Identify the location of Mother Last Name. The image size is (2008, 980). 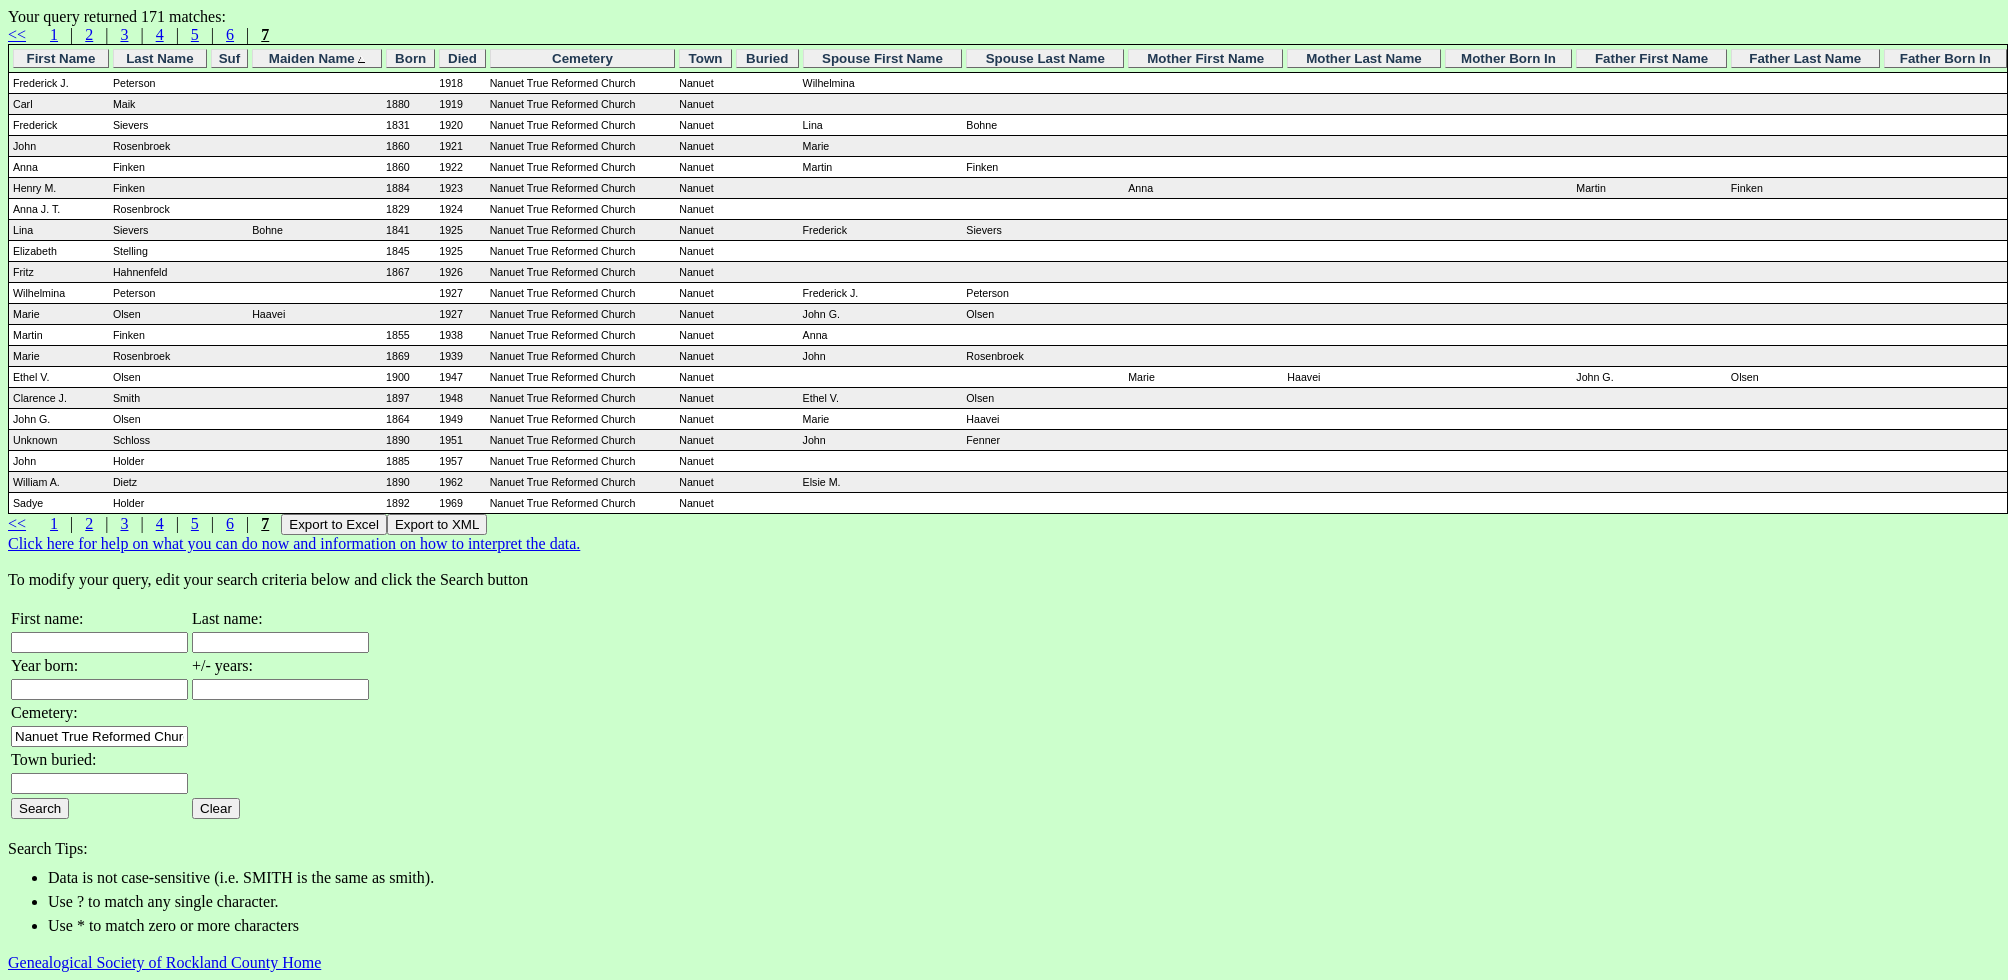
(1364, 58).